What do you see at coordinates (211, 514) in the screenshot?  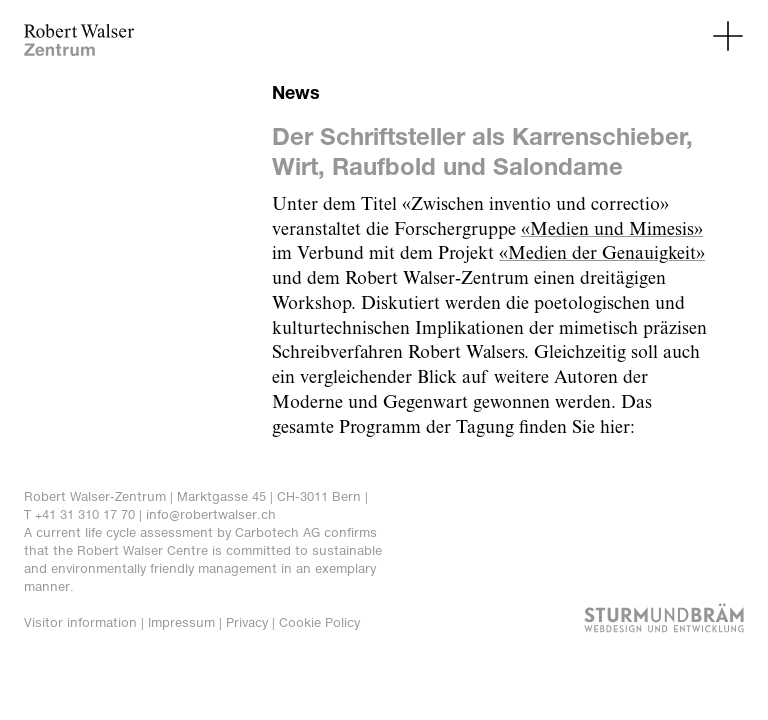 I see `info@robertwalser.ch` at bounding box center [211, 514].